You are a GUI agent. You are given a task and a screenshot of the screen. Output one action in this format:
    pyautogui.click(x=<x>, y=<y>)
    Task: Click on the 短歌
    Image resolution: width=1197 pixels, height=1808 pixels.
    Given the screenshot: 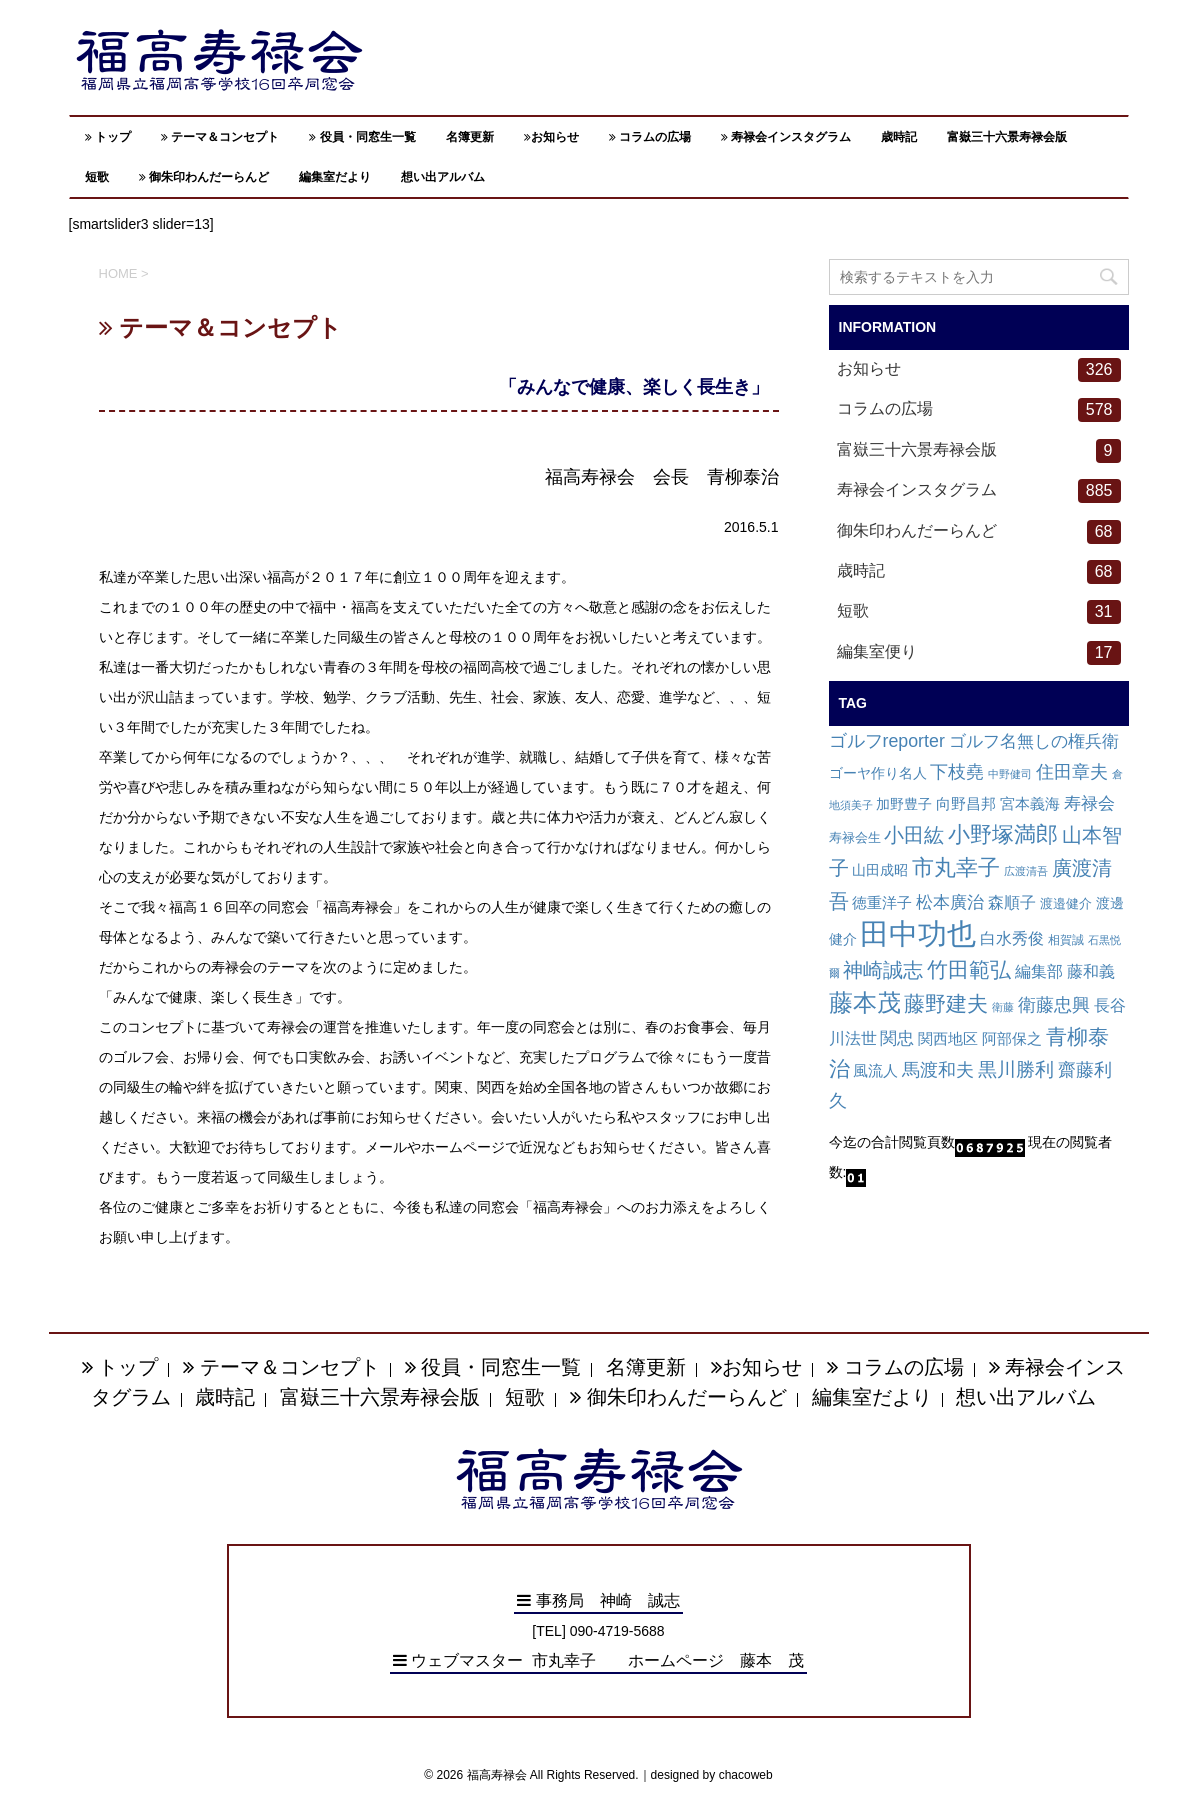 What is the action you would take?
    pyautogui.click(x=97, y=177)
    